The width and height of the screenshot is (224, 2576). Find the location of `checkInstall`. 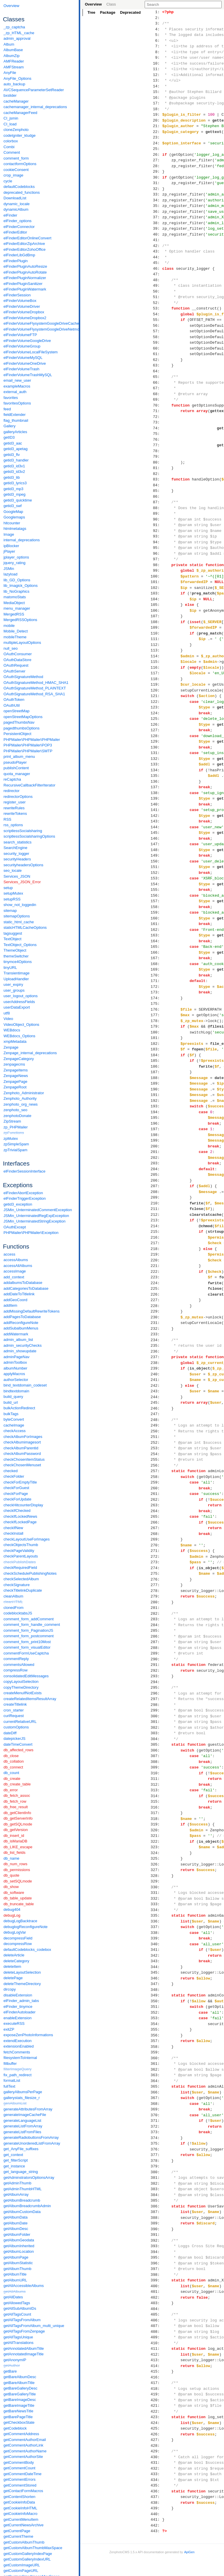

checkInstall is located at coordinates (13, 1533).